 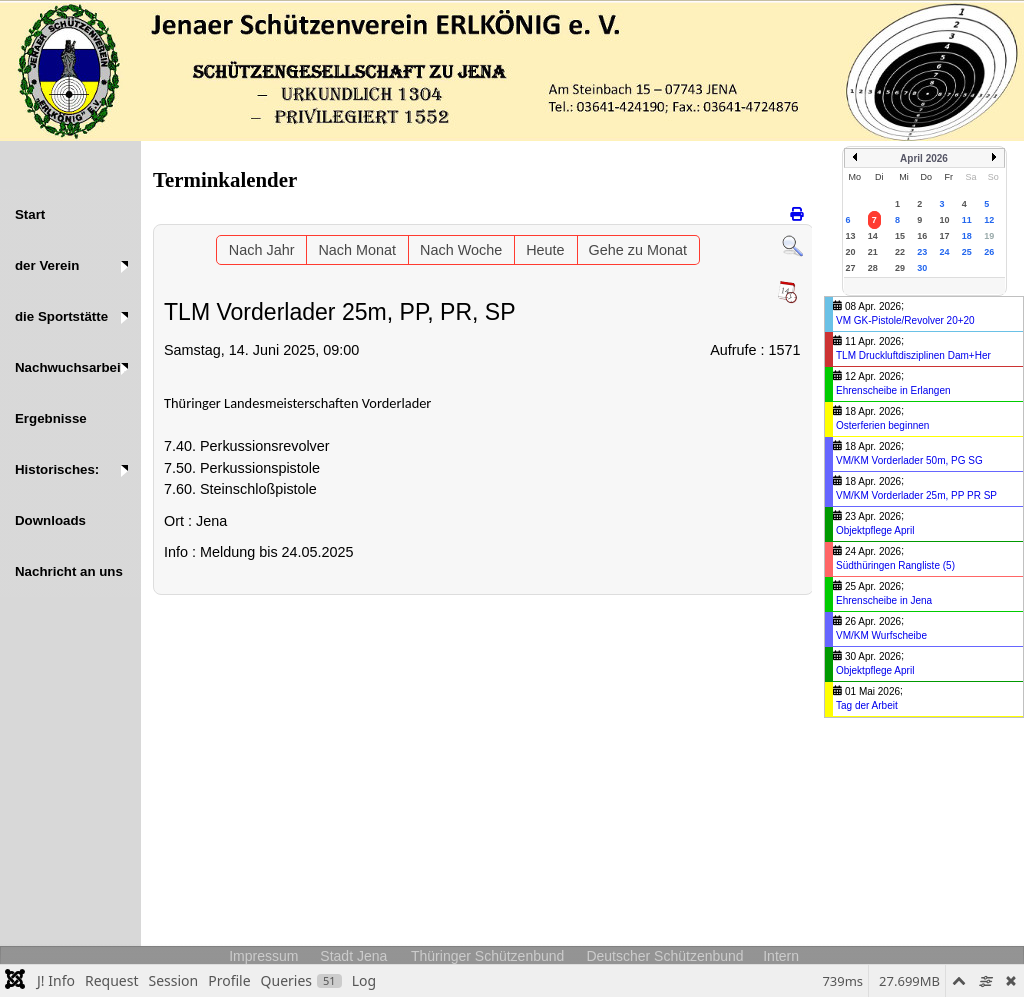 I want to click on 19, so click(x=989, y=236).